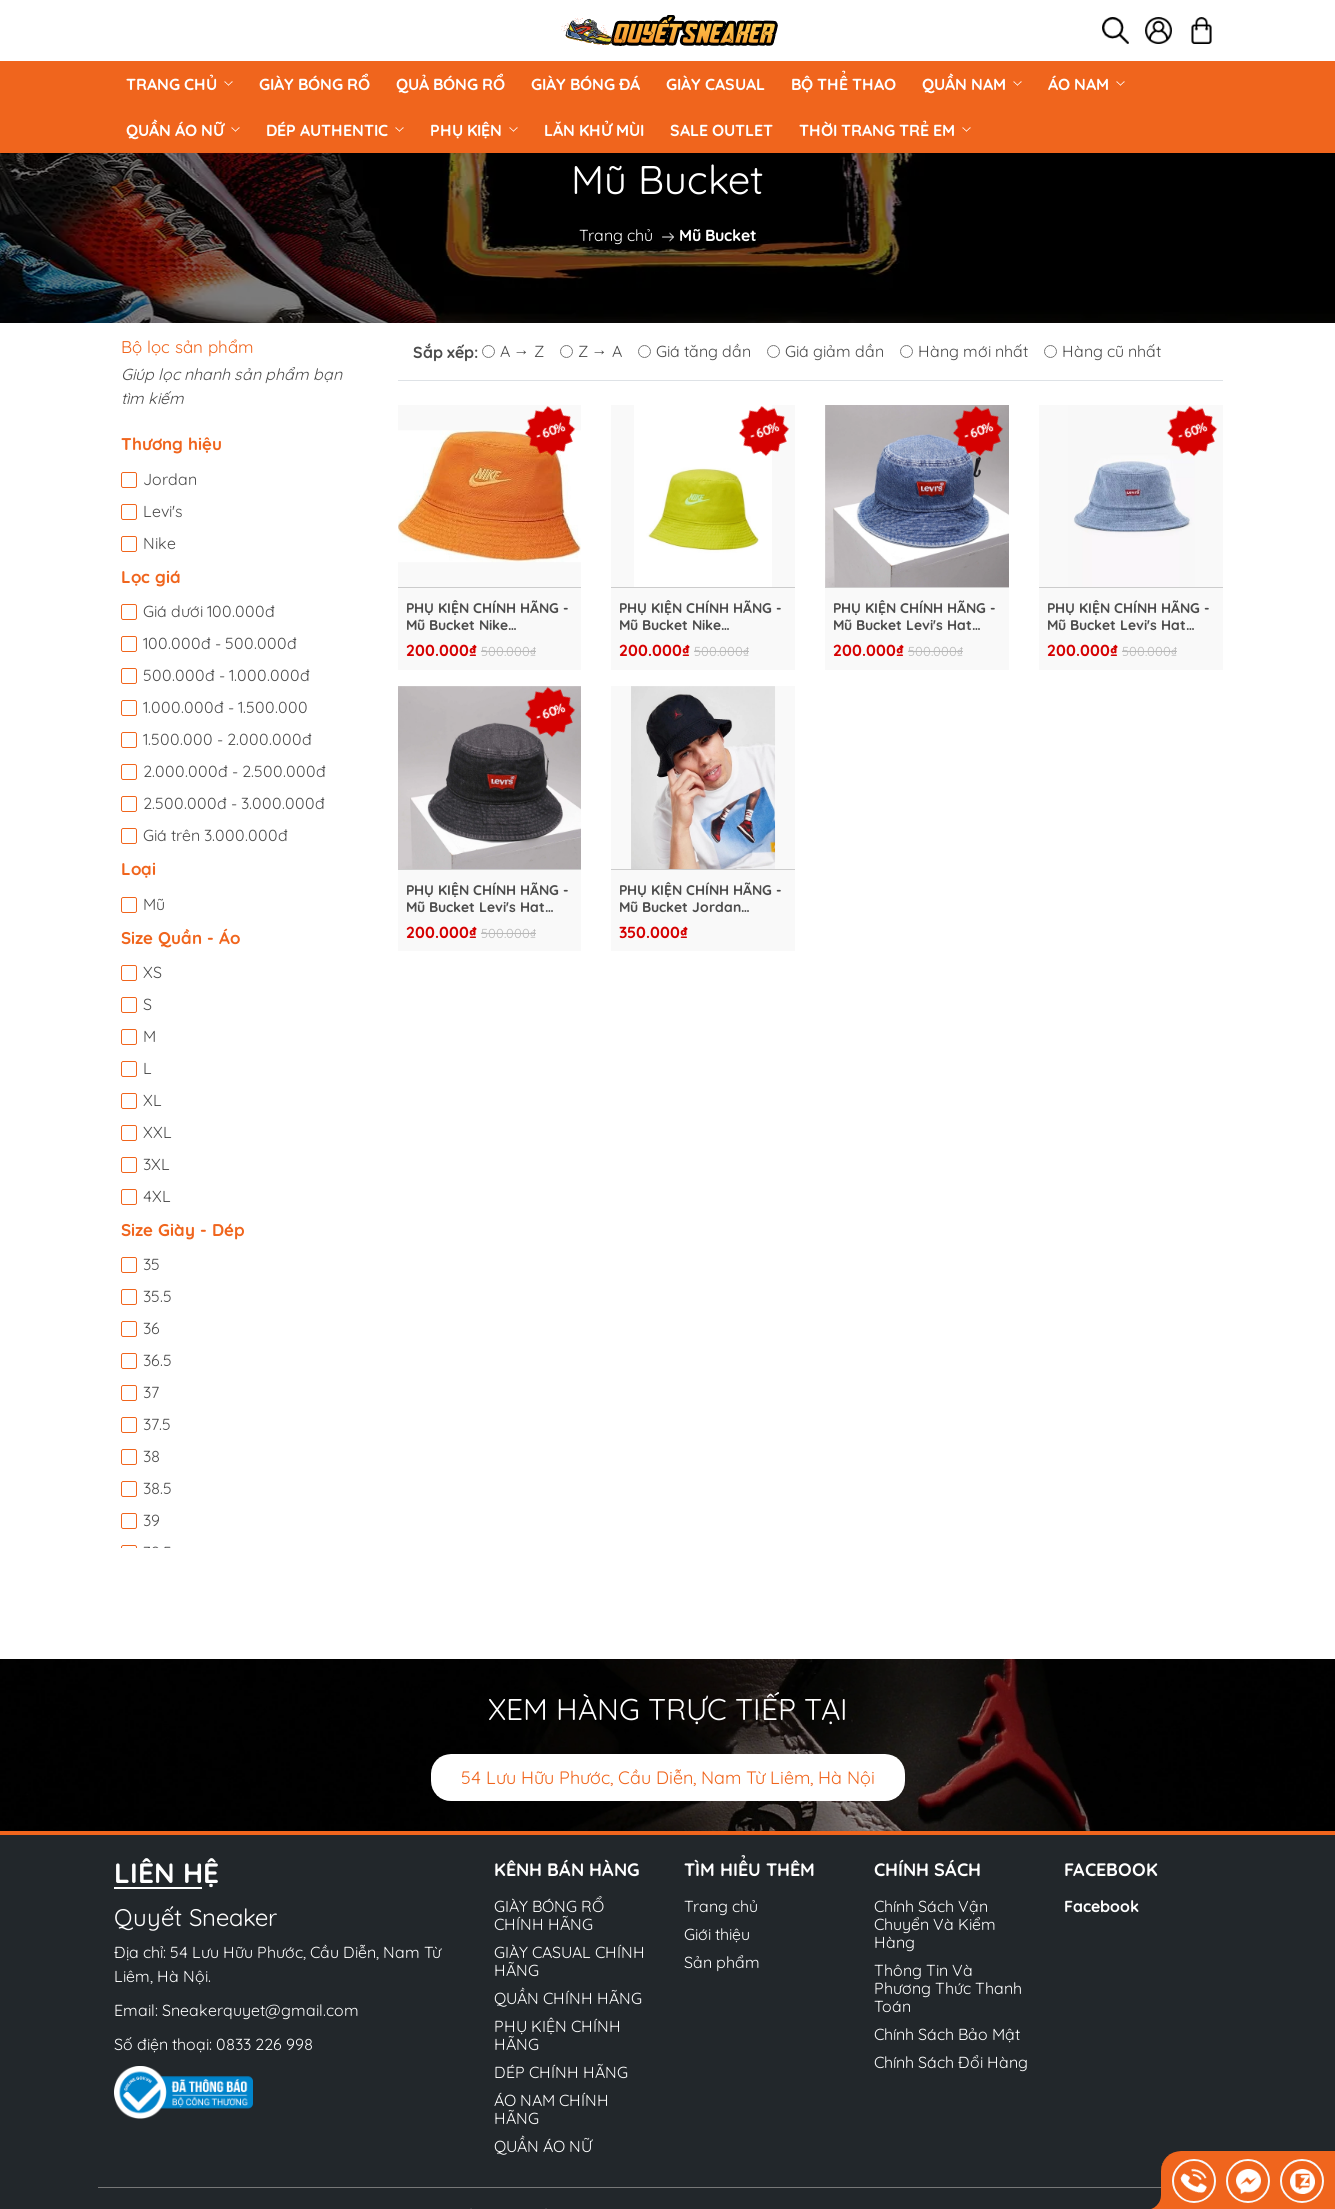 Image resolution: width=1335 pixels, height=2209 pixels. Describe the element at coordinates (947, 2034) in the screenshot. I see `Chính Sách Bảo Mật` at that location.